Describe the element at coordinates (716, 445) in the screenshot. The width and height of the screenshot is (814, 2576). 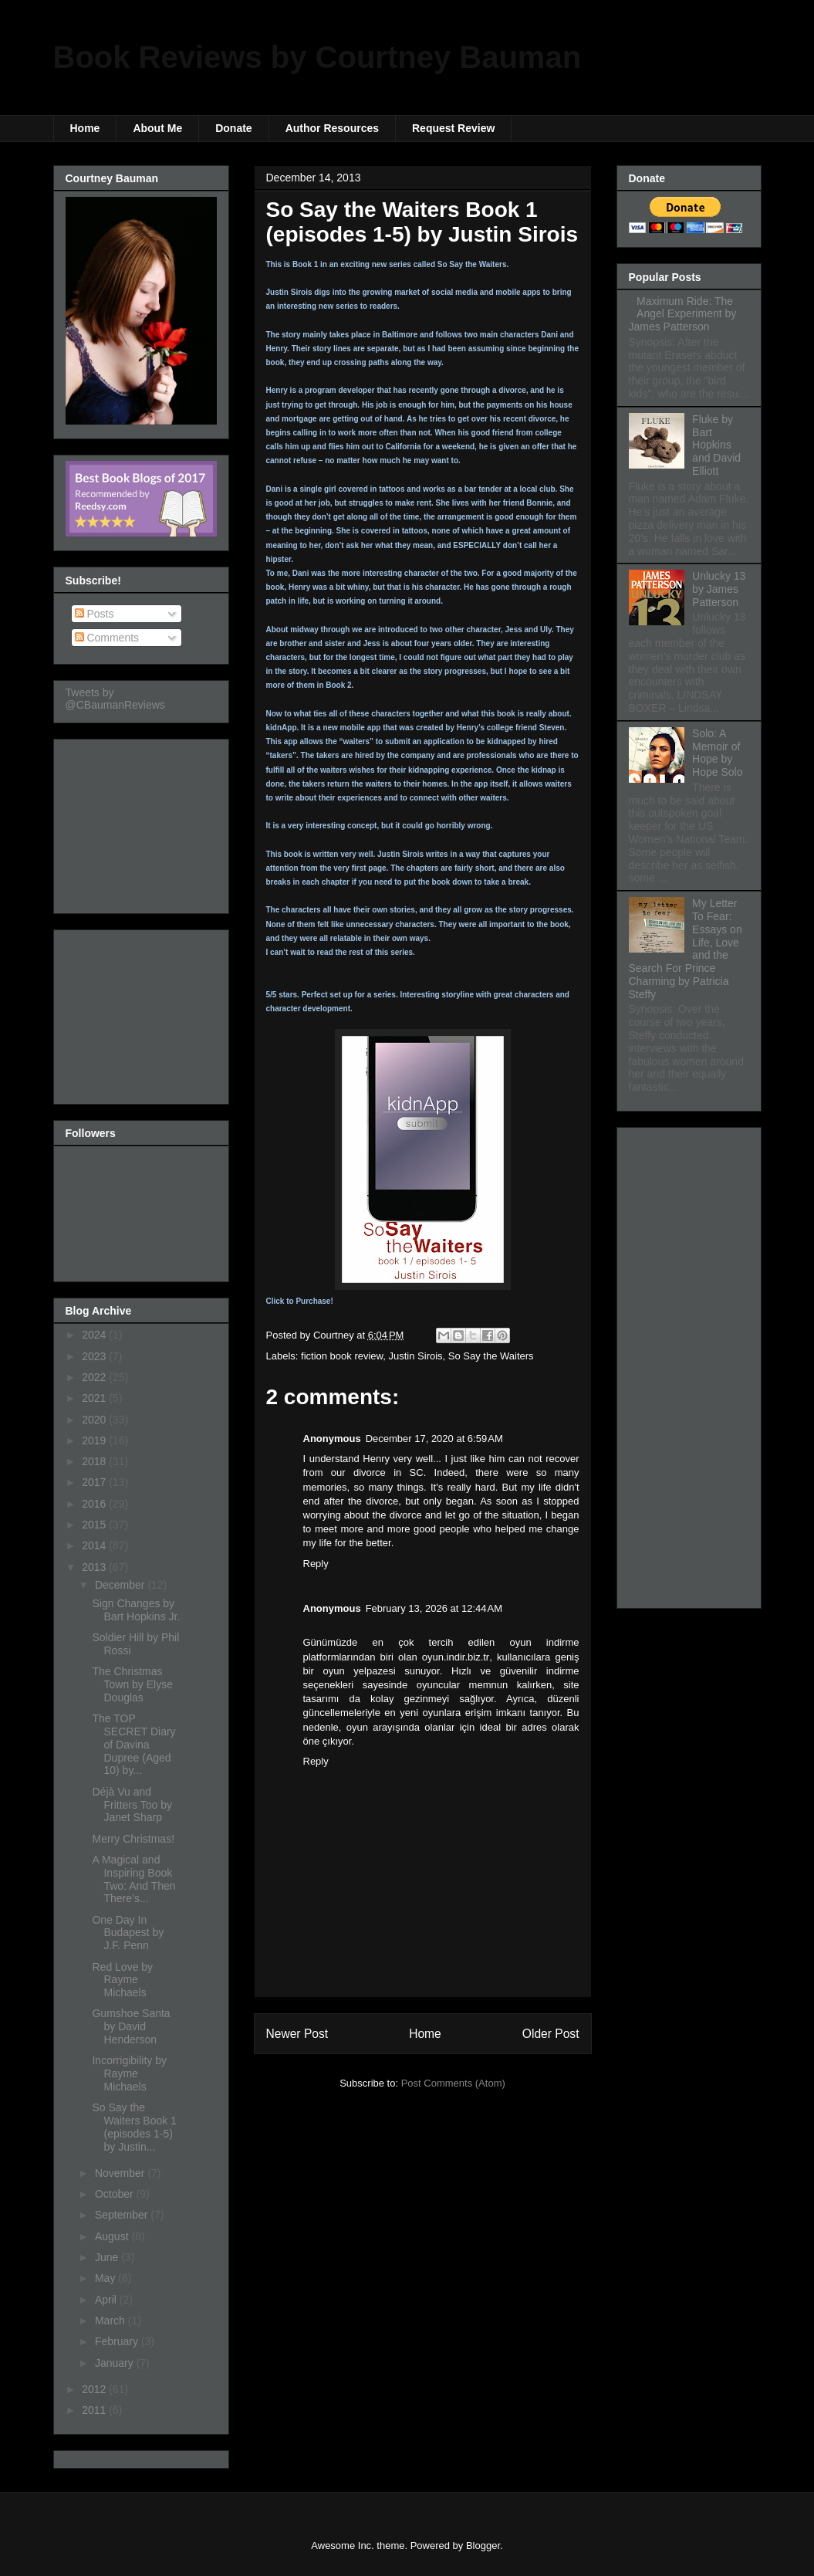
I see `Fluke by Bart Hopkins and David Elliott` at that location.